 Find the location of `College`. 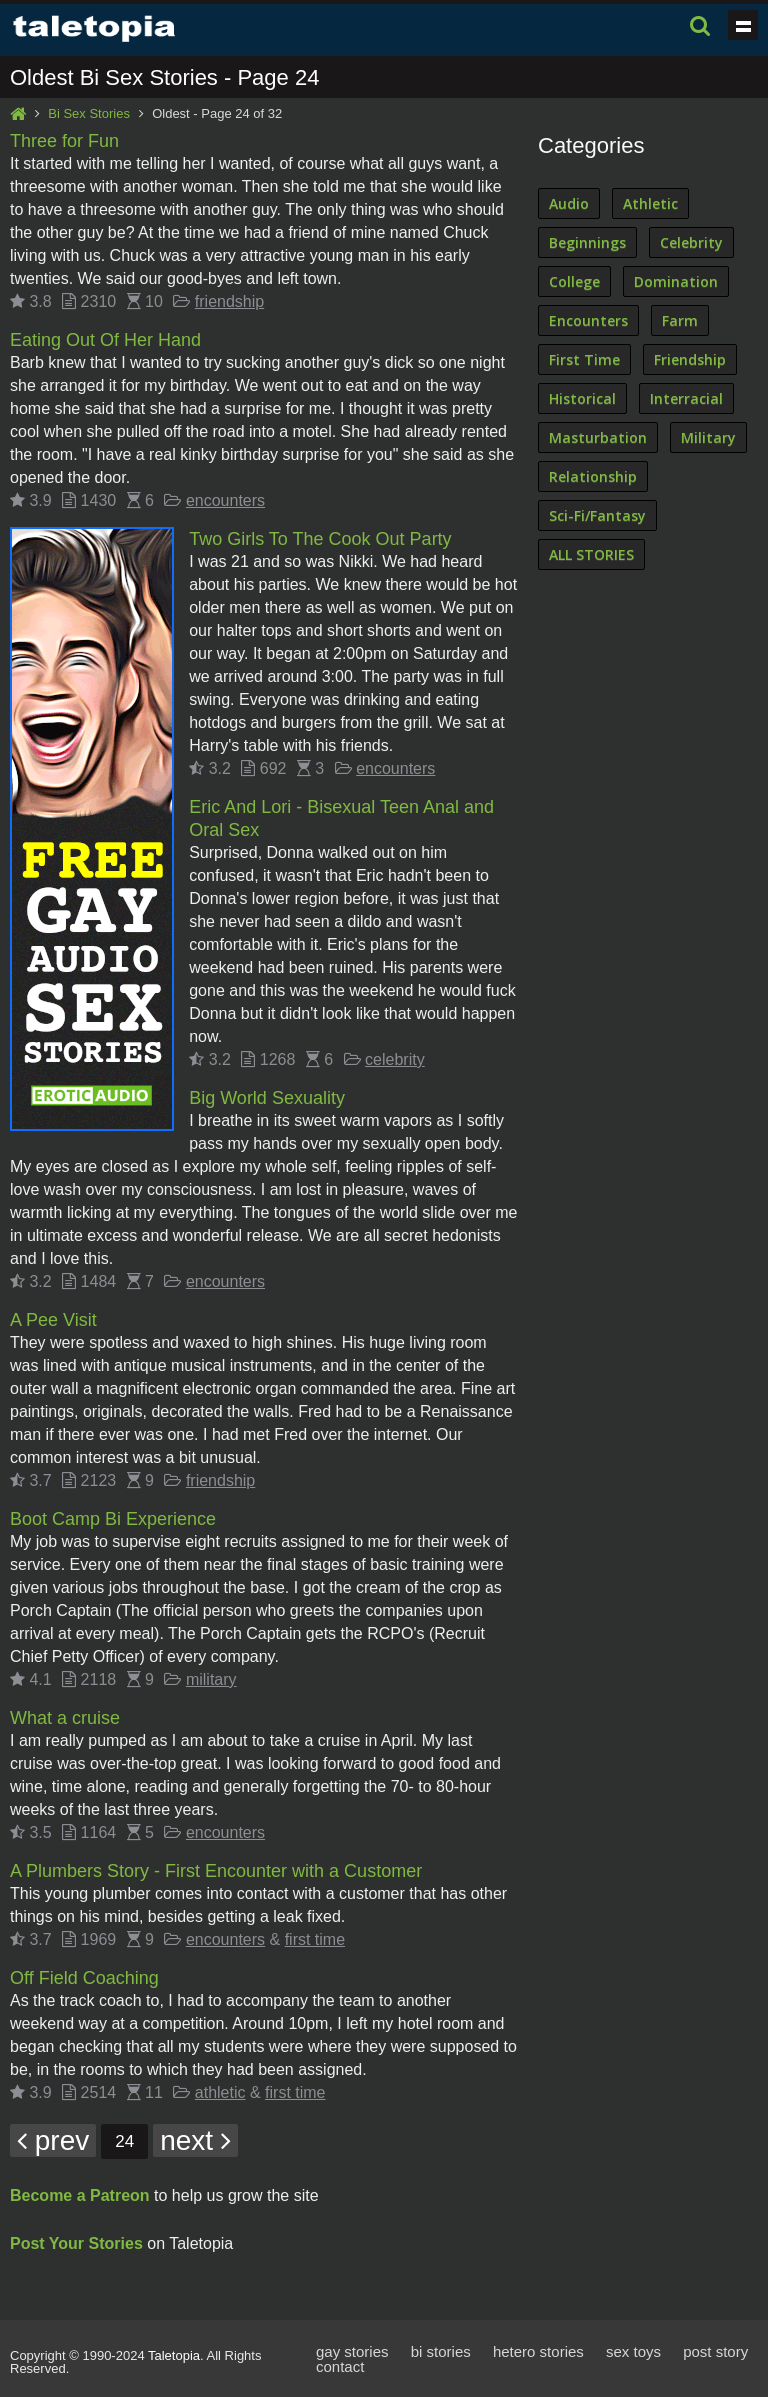

College is located at coordinates (574, 281).